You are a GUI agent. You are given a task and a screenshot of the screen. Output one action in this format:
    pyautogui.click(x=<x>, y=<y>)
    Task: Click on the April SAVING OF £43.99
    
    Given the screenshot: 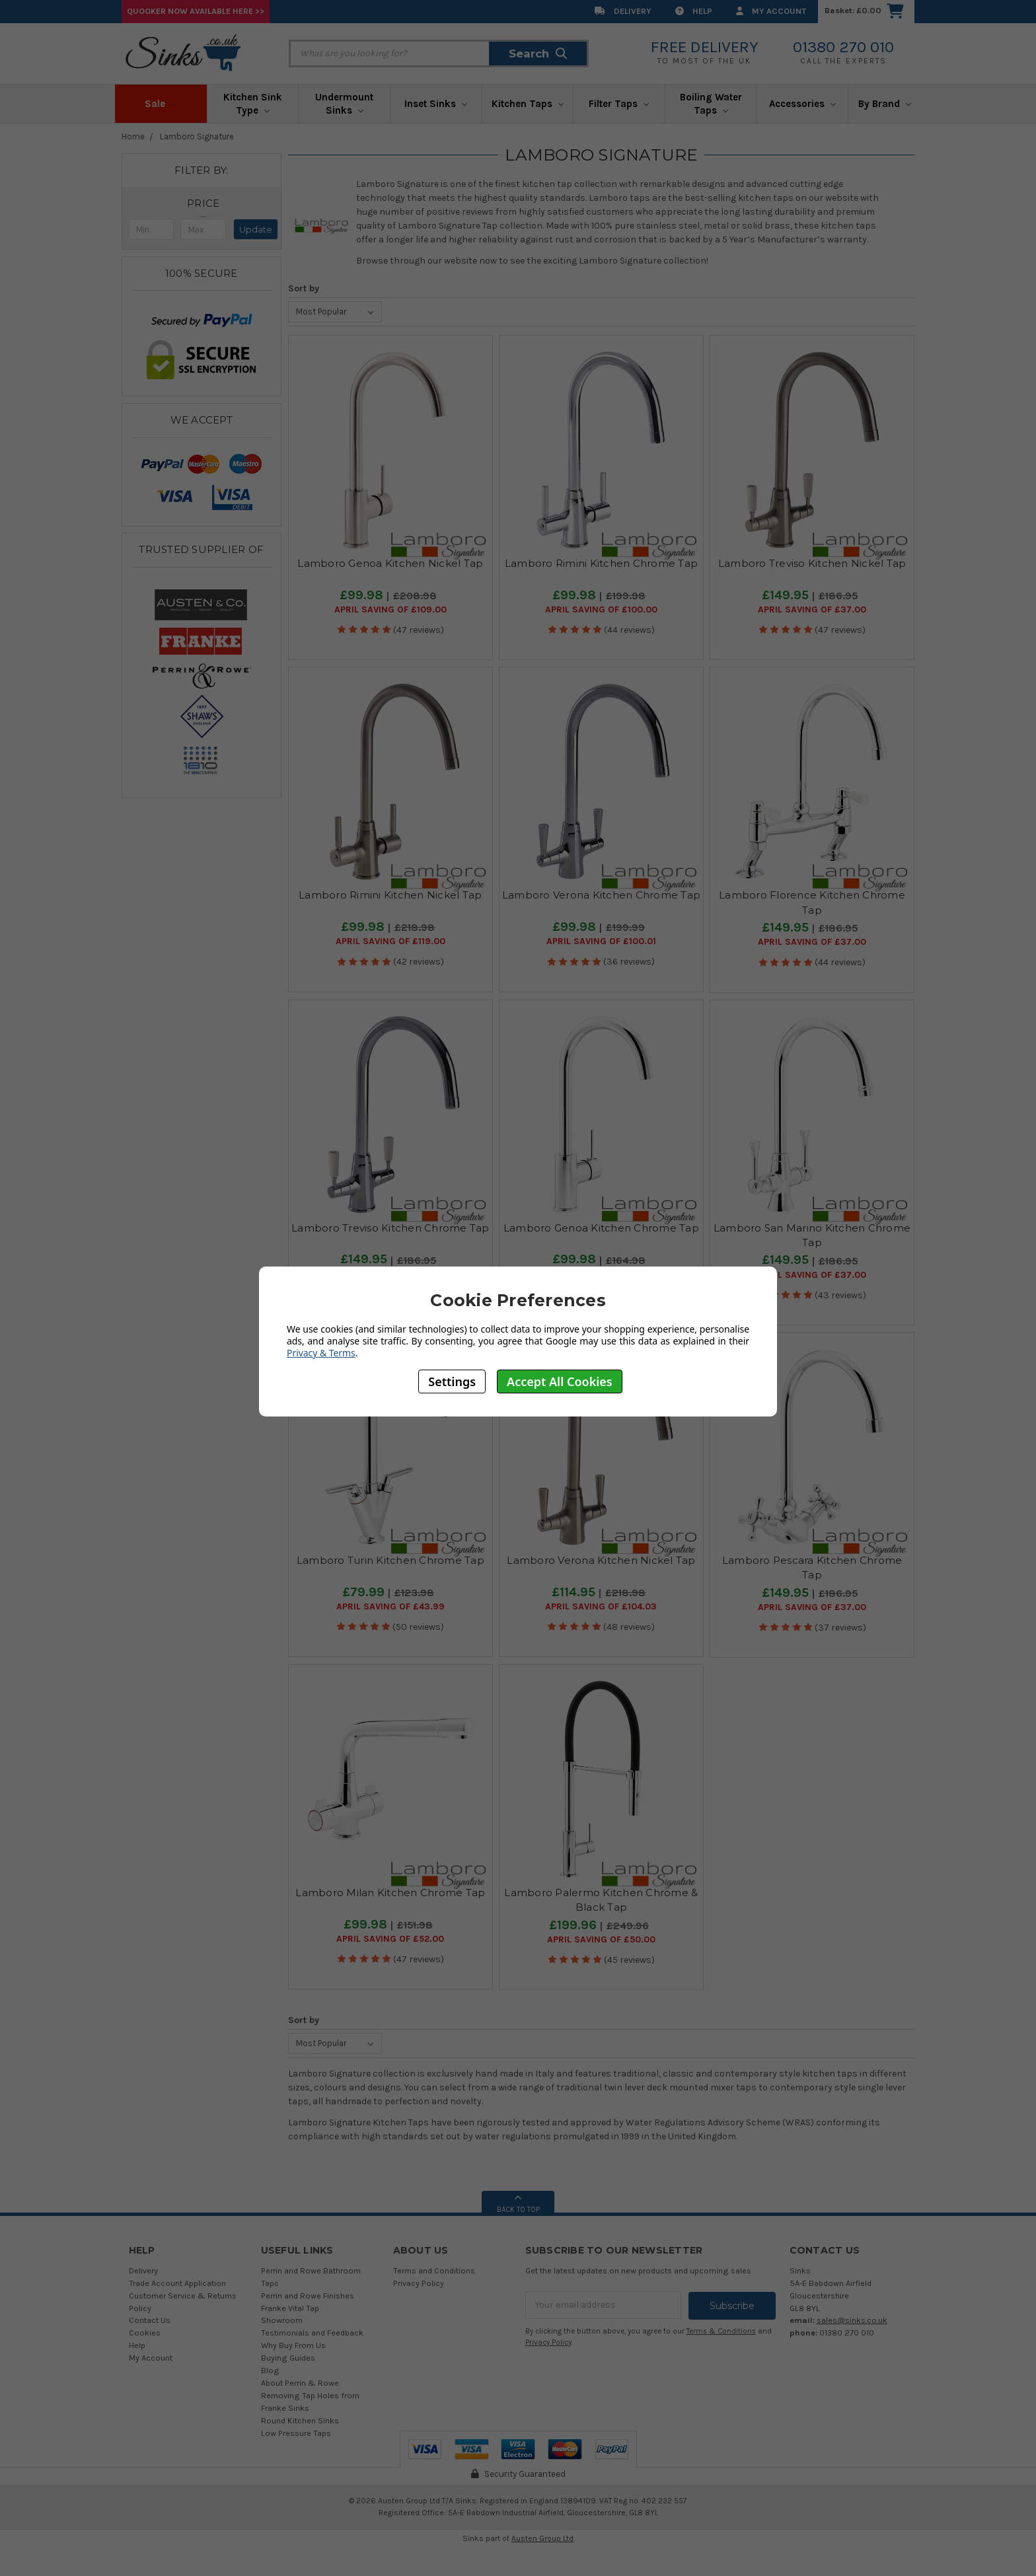 What is the action you would take?
    pyautogui.click(x=390, y=1606)
    